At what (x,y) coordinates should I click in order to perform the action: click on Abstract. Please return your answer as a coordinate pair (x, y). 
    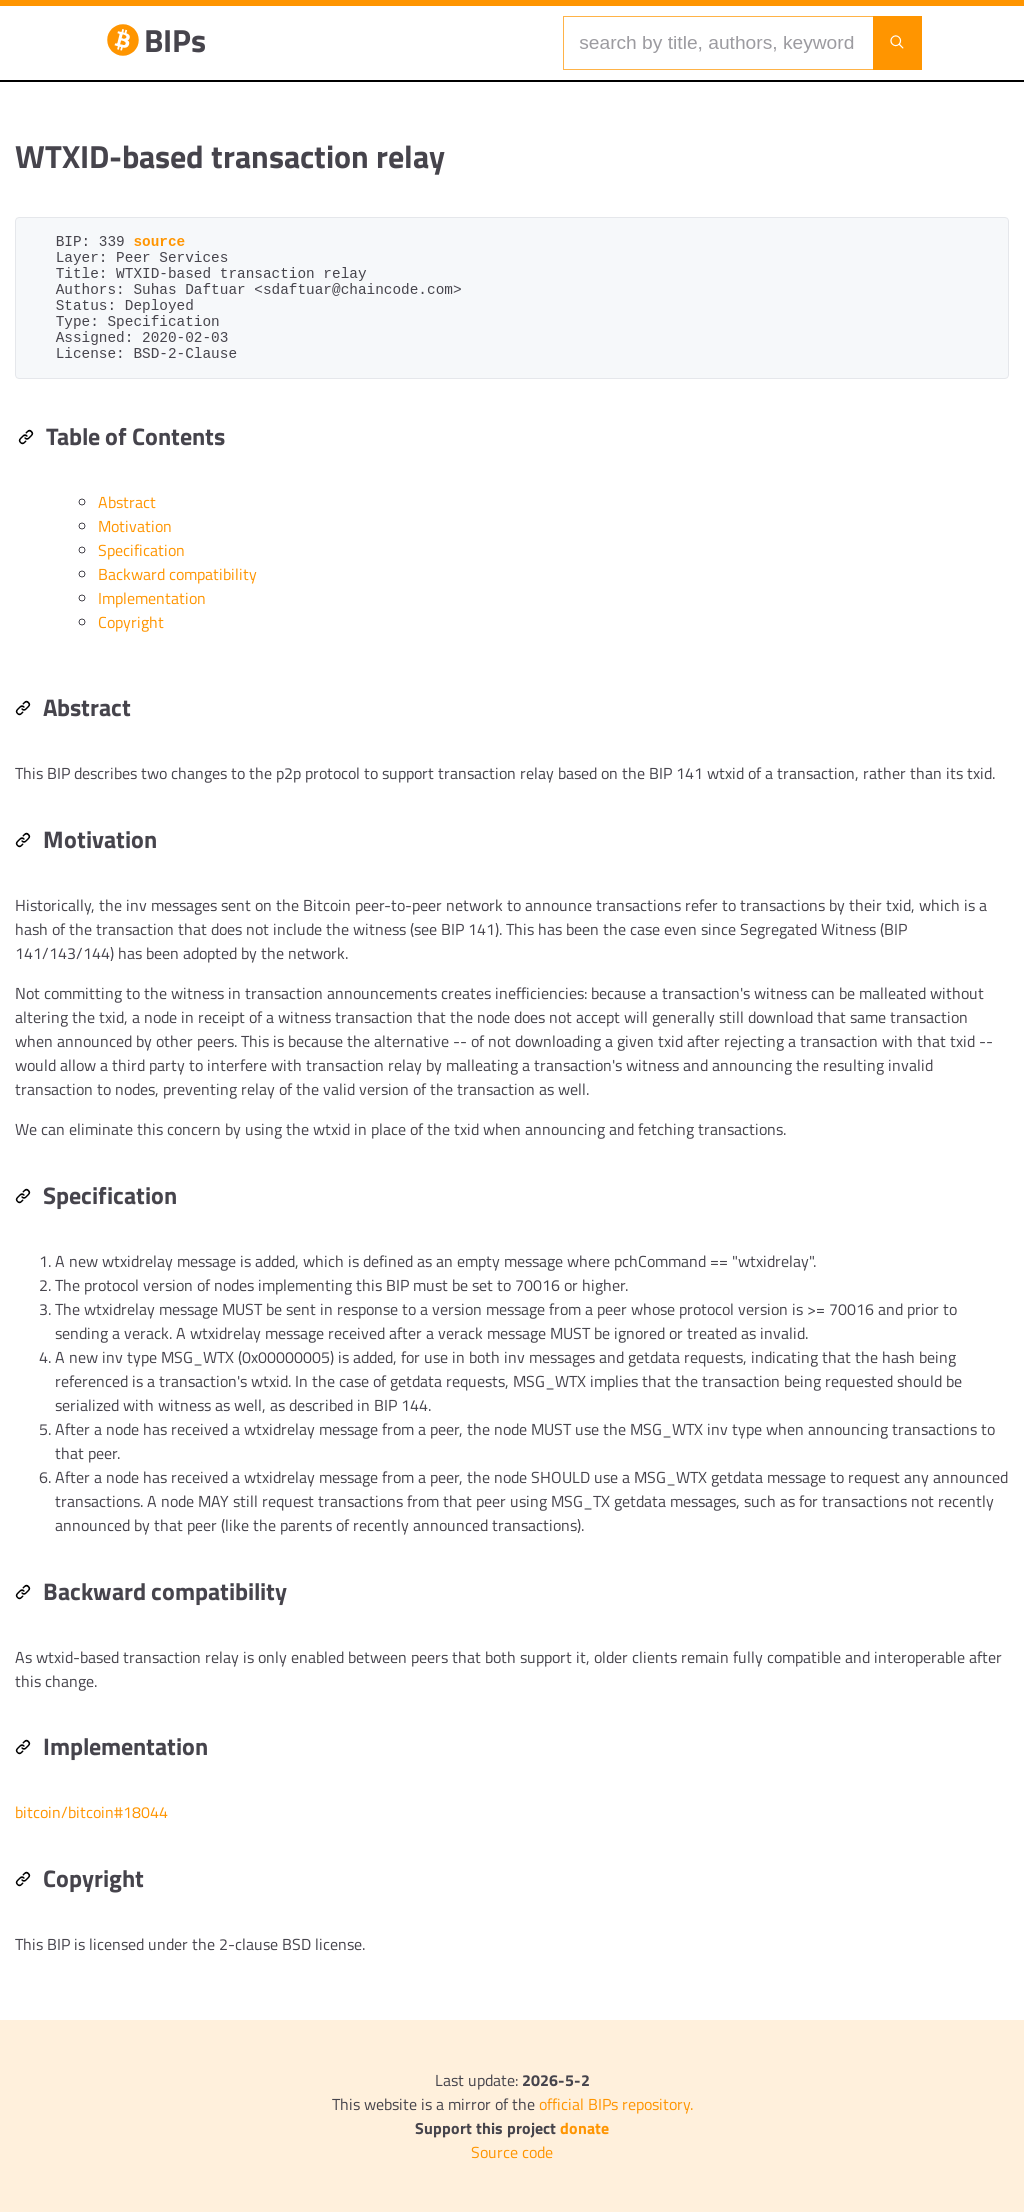
    Looking at the image, I should click on (127, 502).